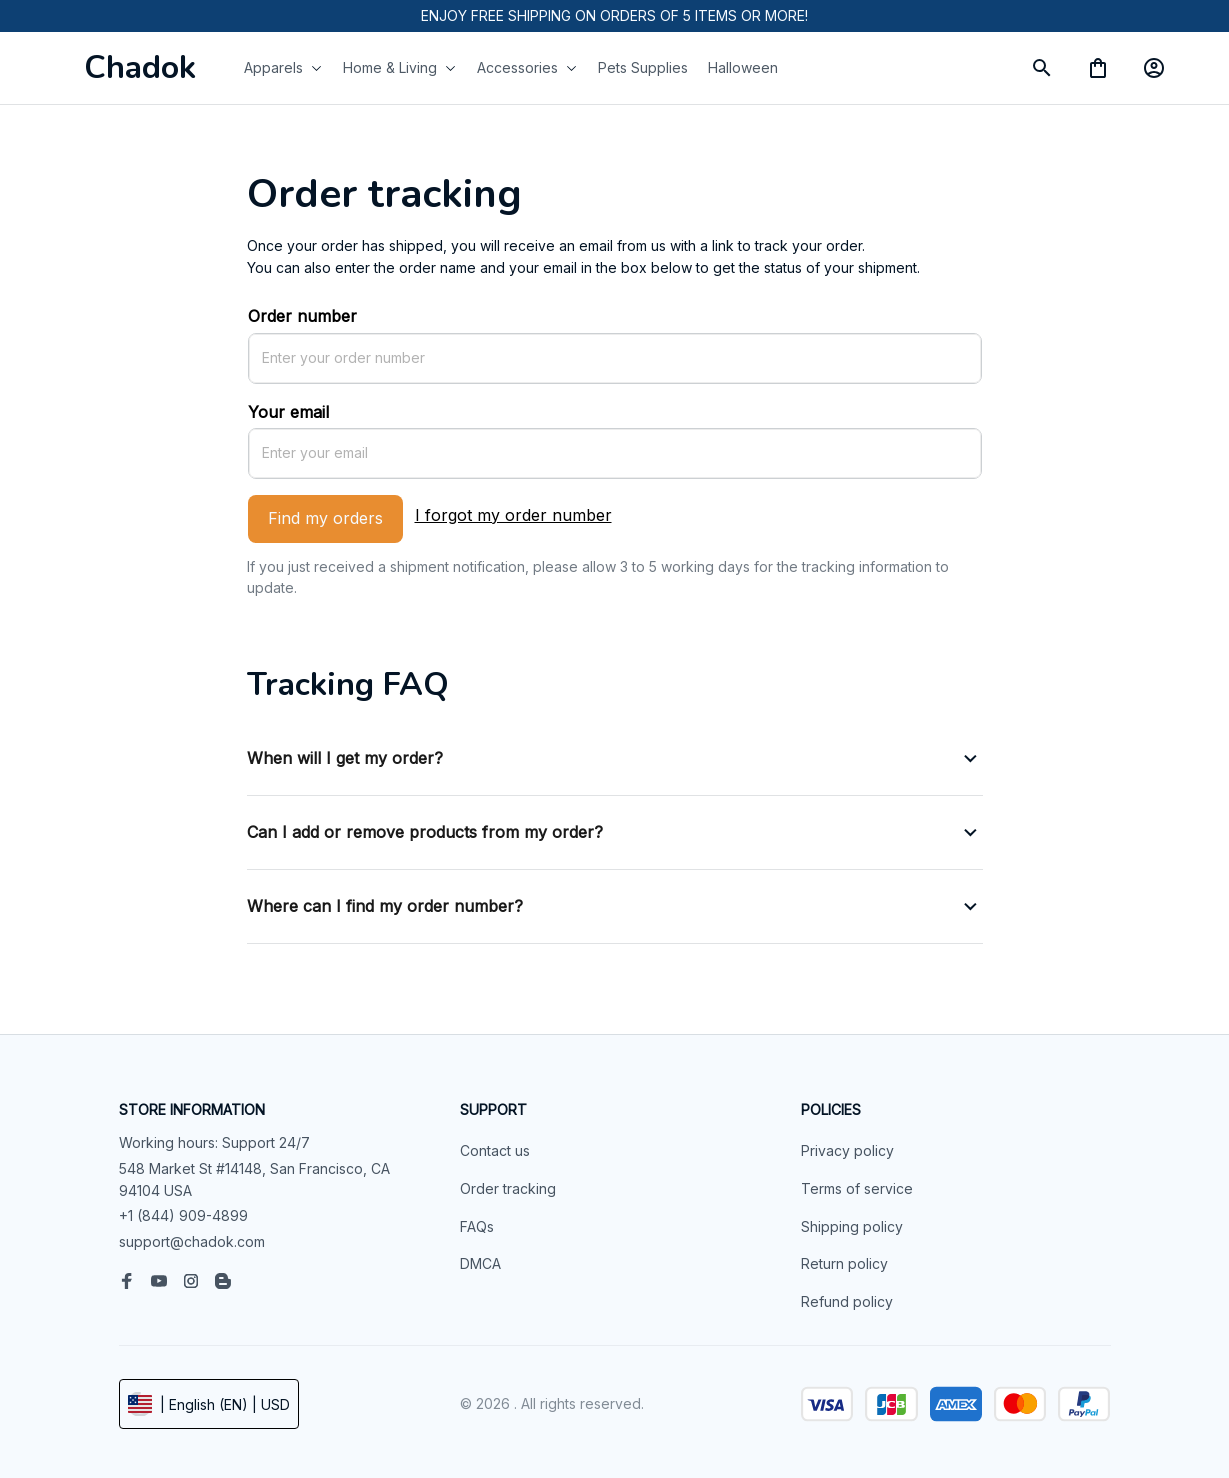 The width and height of the screenshot is (1229, 1478). I want to click on Privacy policy, so click(847, 1150).